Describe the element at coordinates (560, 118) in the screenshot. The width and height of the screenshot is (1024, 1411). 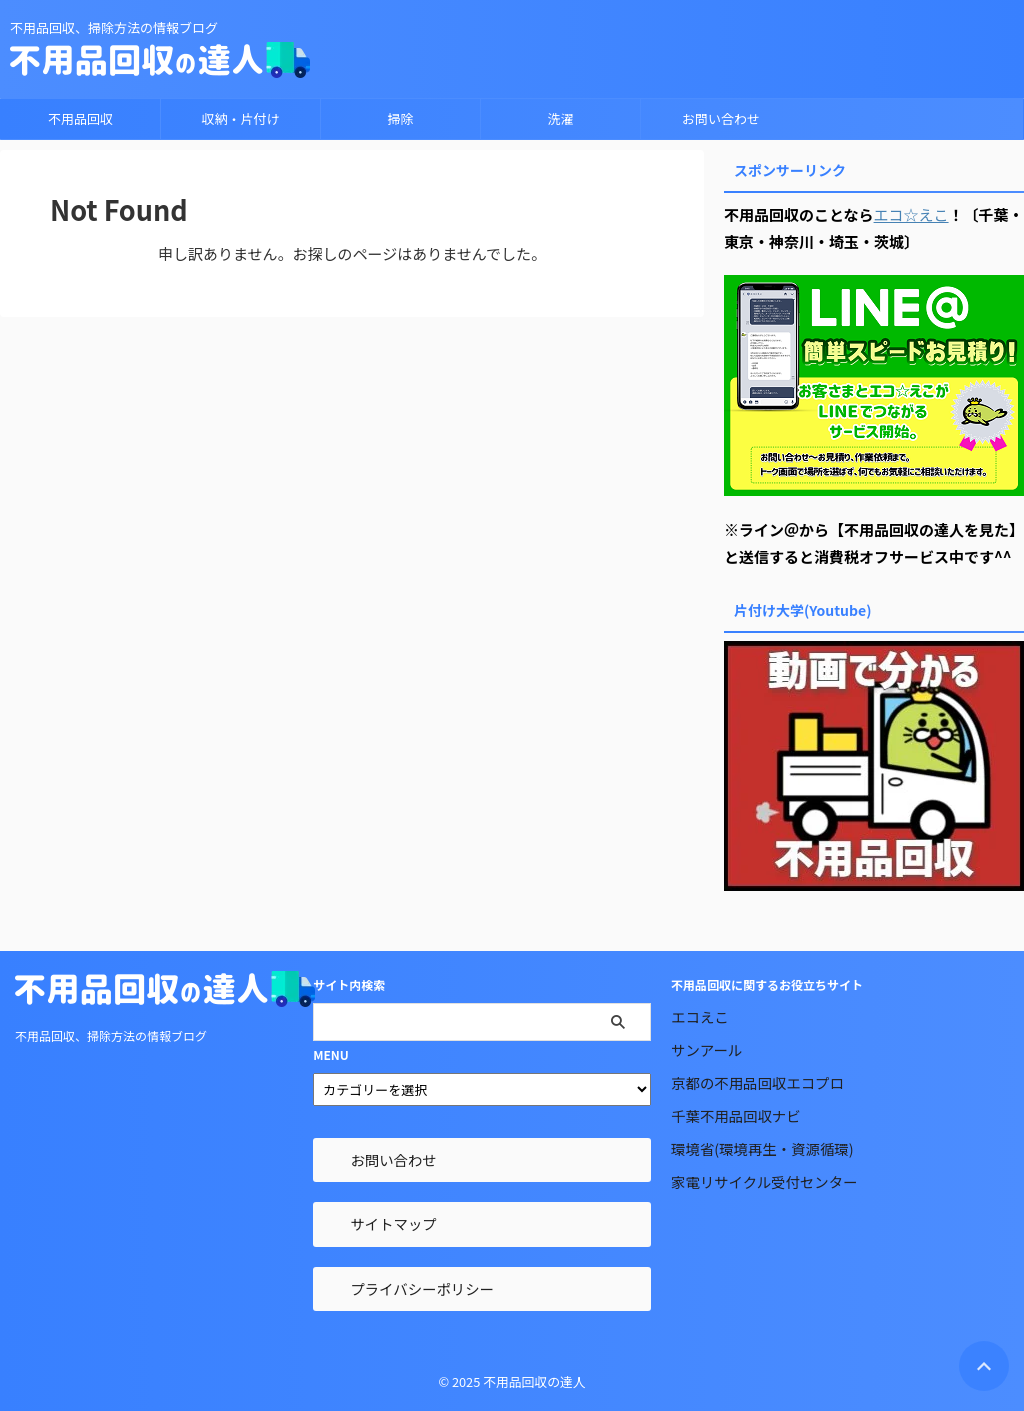
I see `洗濯` at that location.